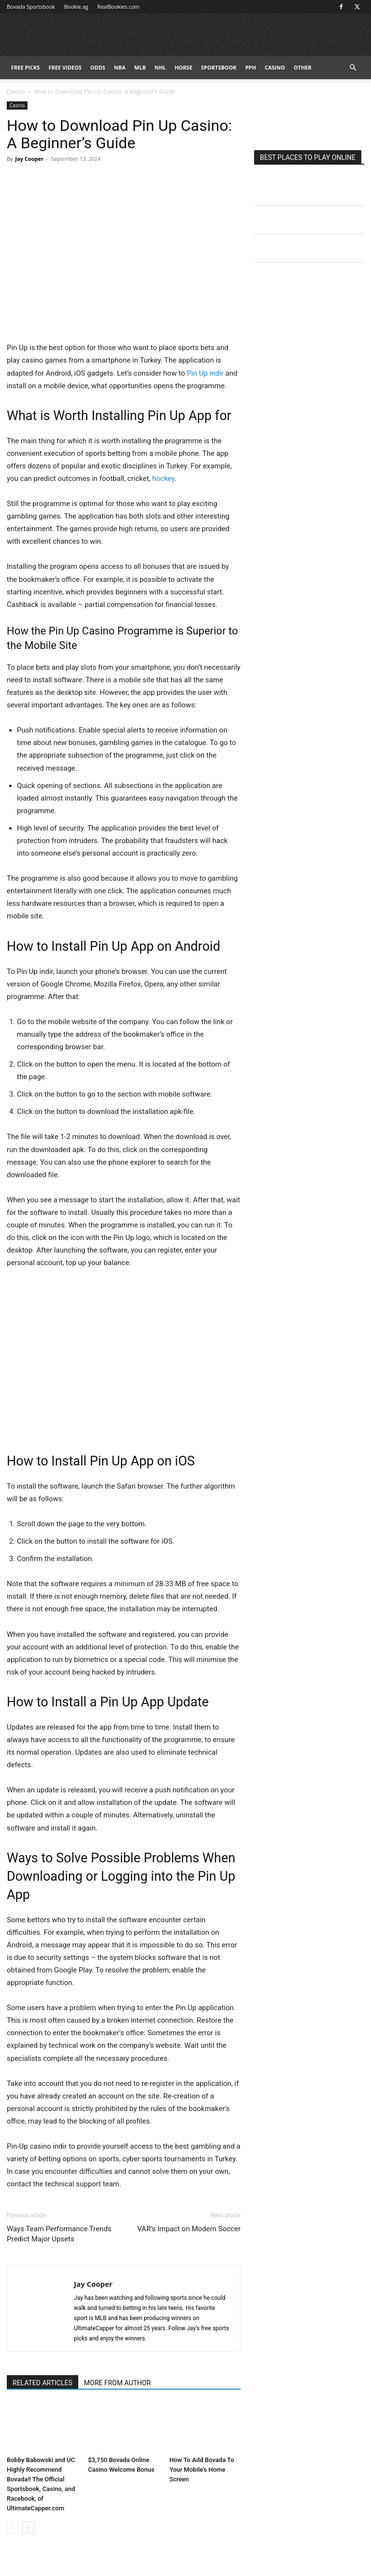 This screenshot has width=371, height=2576. What do you see at coordinates (64, 67) in the screenshot?
I see `Free Videos` at bounding box center [64, 67].